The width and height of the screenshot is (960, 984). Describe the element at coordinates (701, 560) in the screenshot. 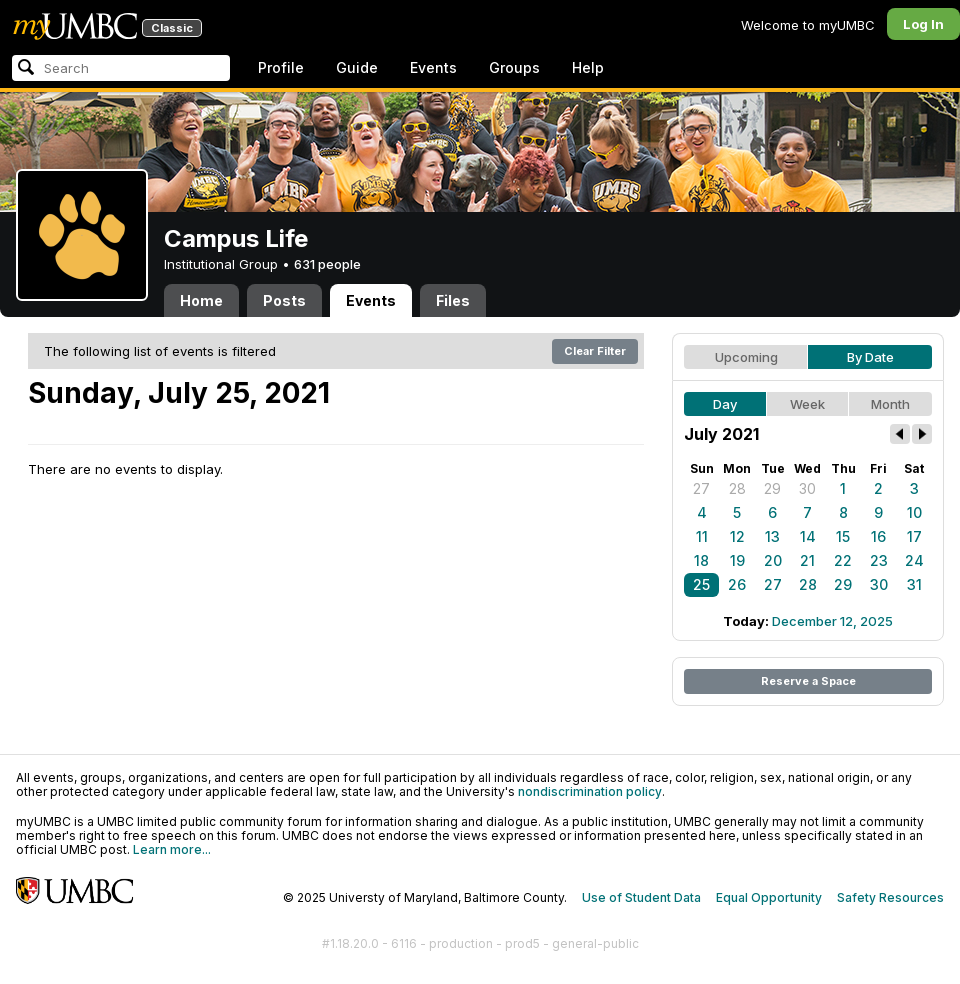

I see `18` at that location.